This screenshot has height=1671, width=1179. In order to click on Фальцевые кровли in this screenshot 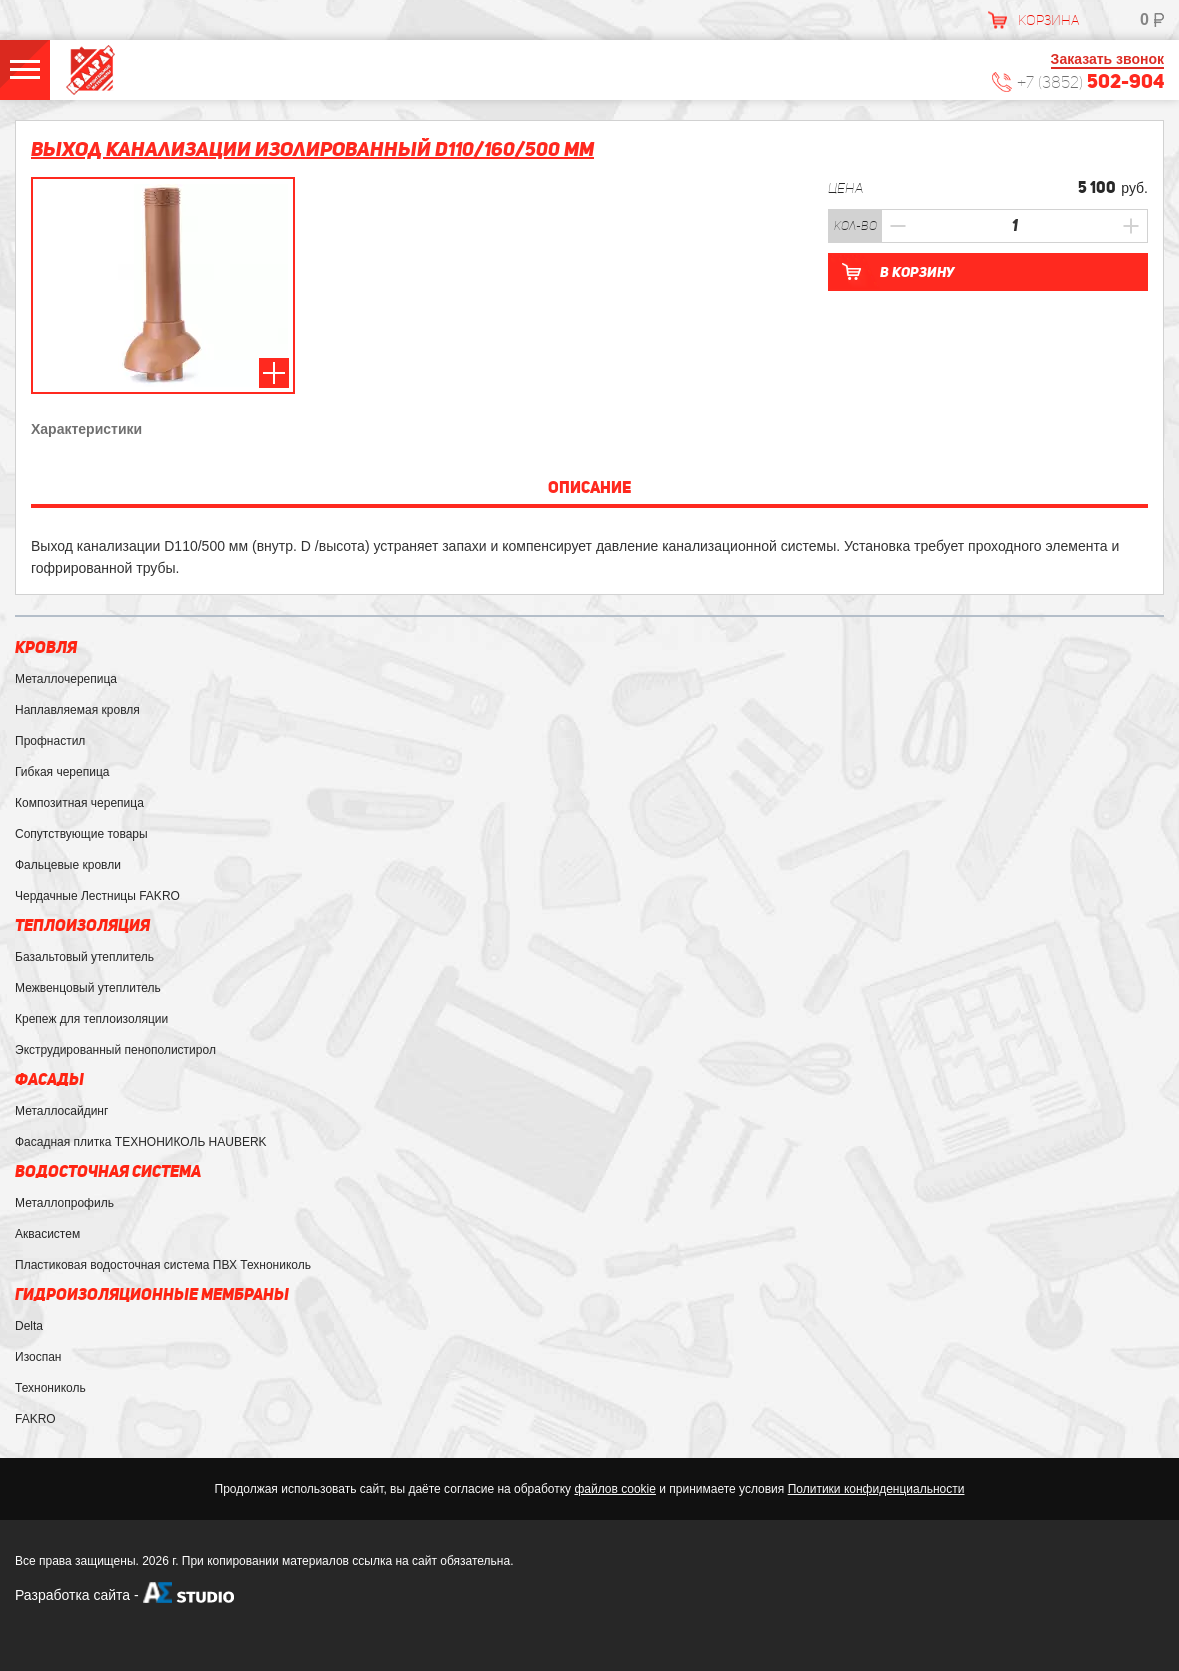, I will do `click(68, 865)`.